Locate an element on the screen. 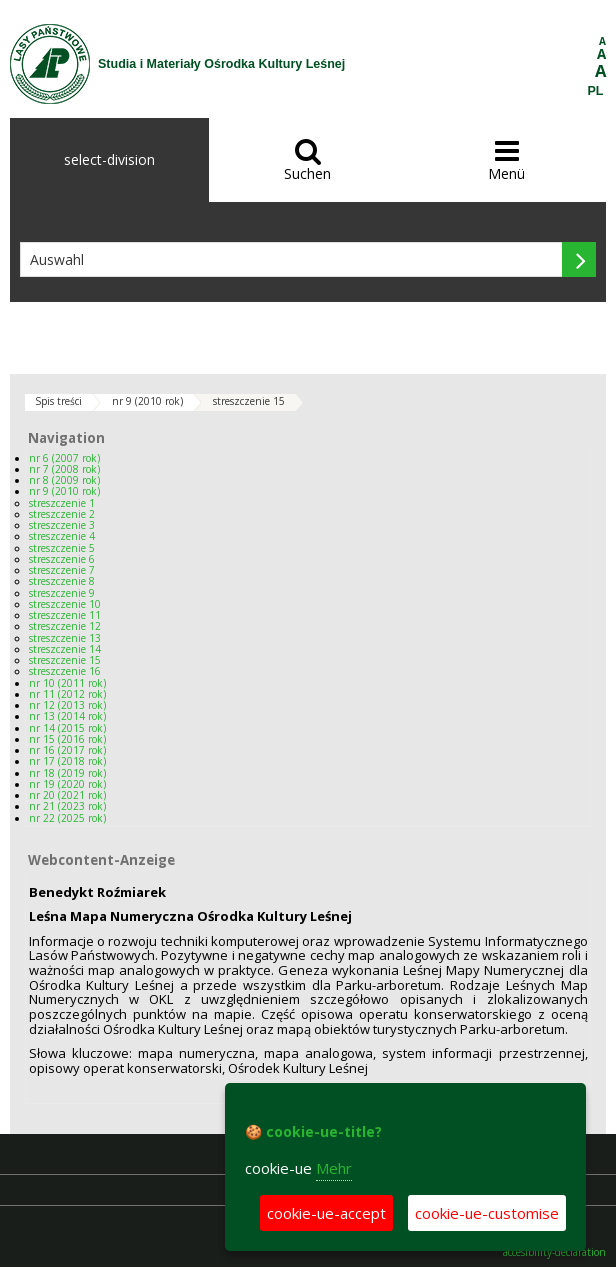  nr 10 (2011 rok) is located at coordinates (67, 683).